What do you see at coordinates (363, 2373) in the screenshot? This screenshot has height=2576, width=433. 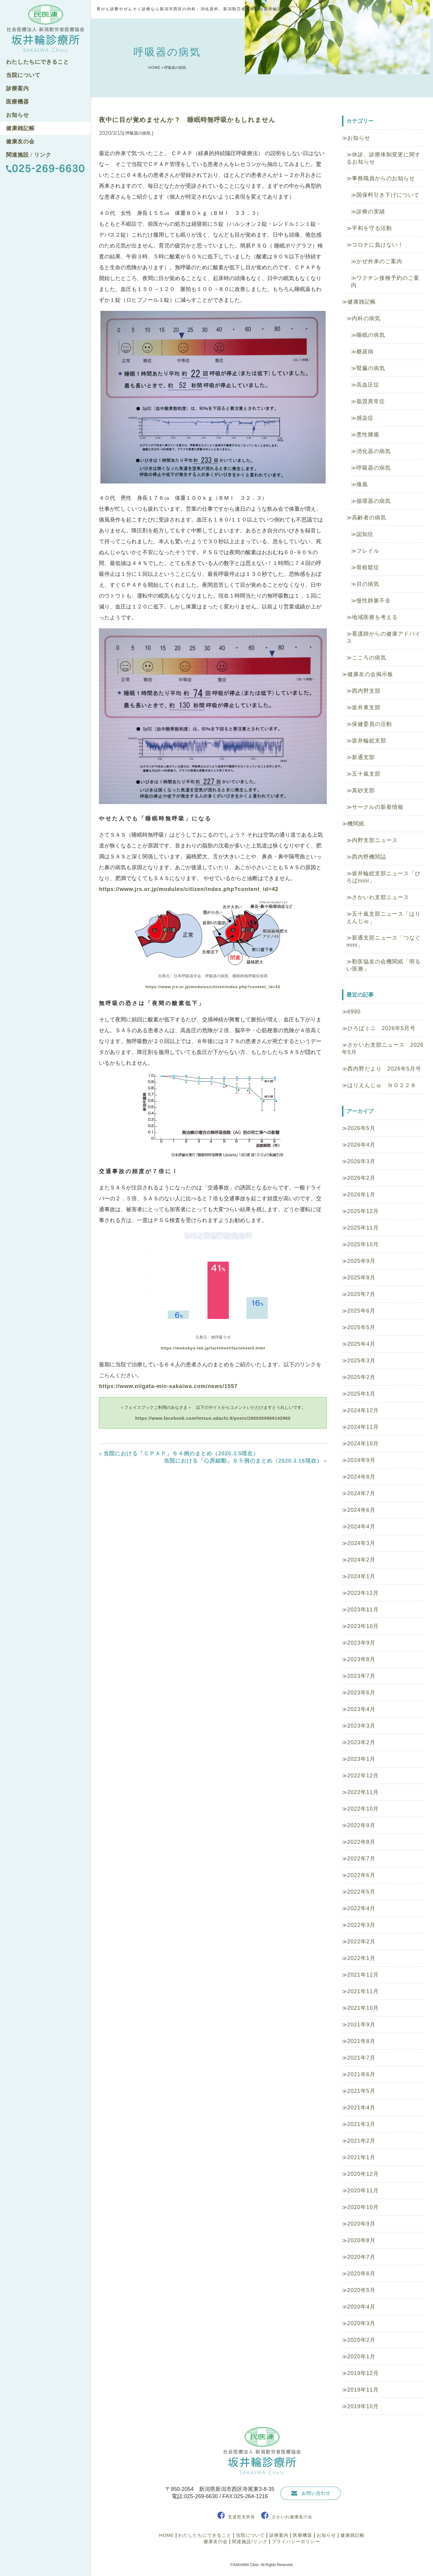 I see `2019年12月` at bounding box center [363, 2373].